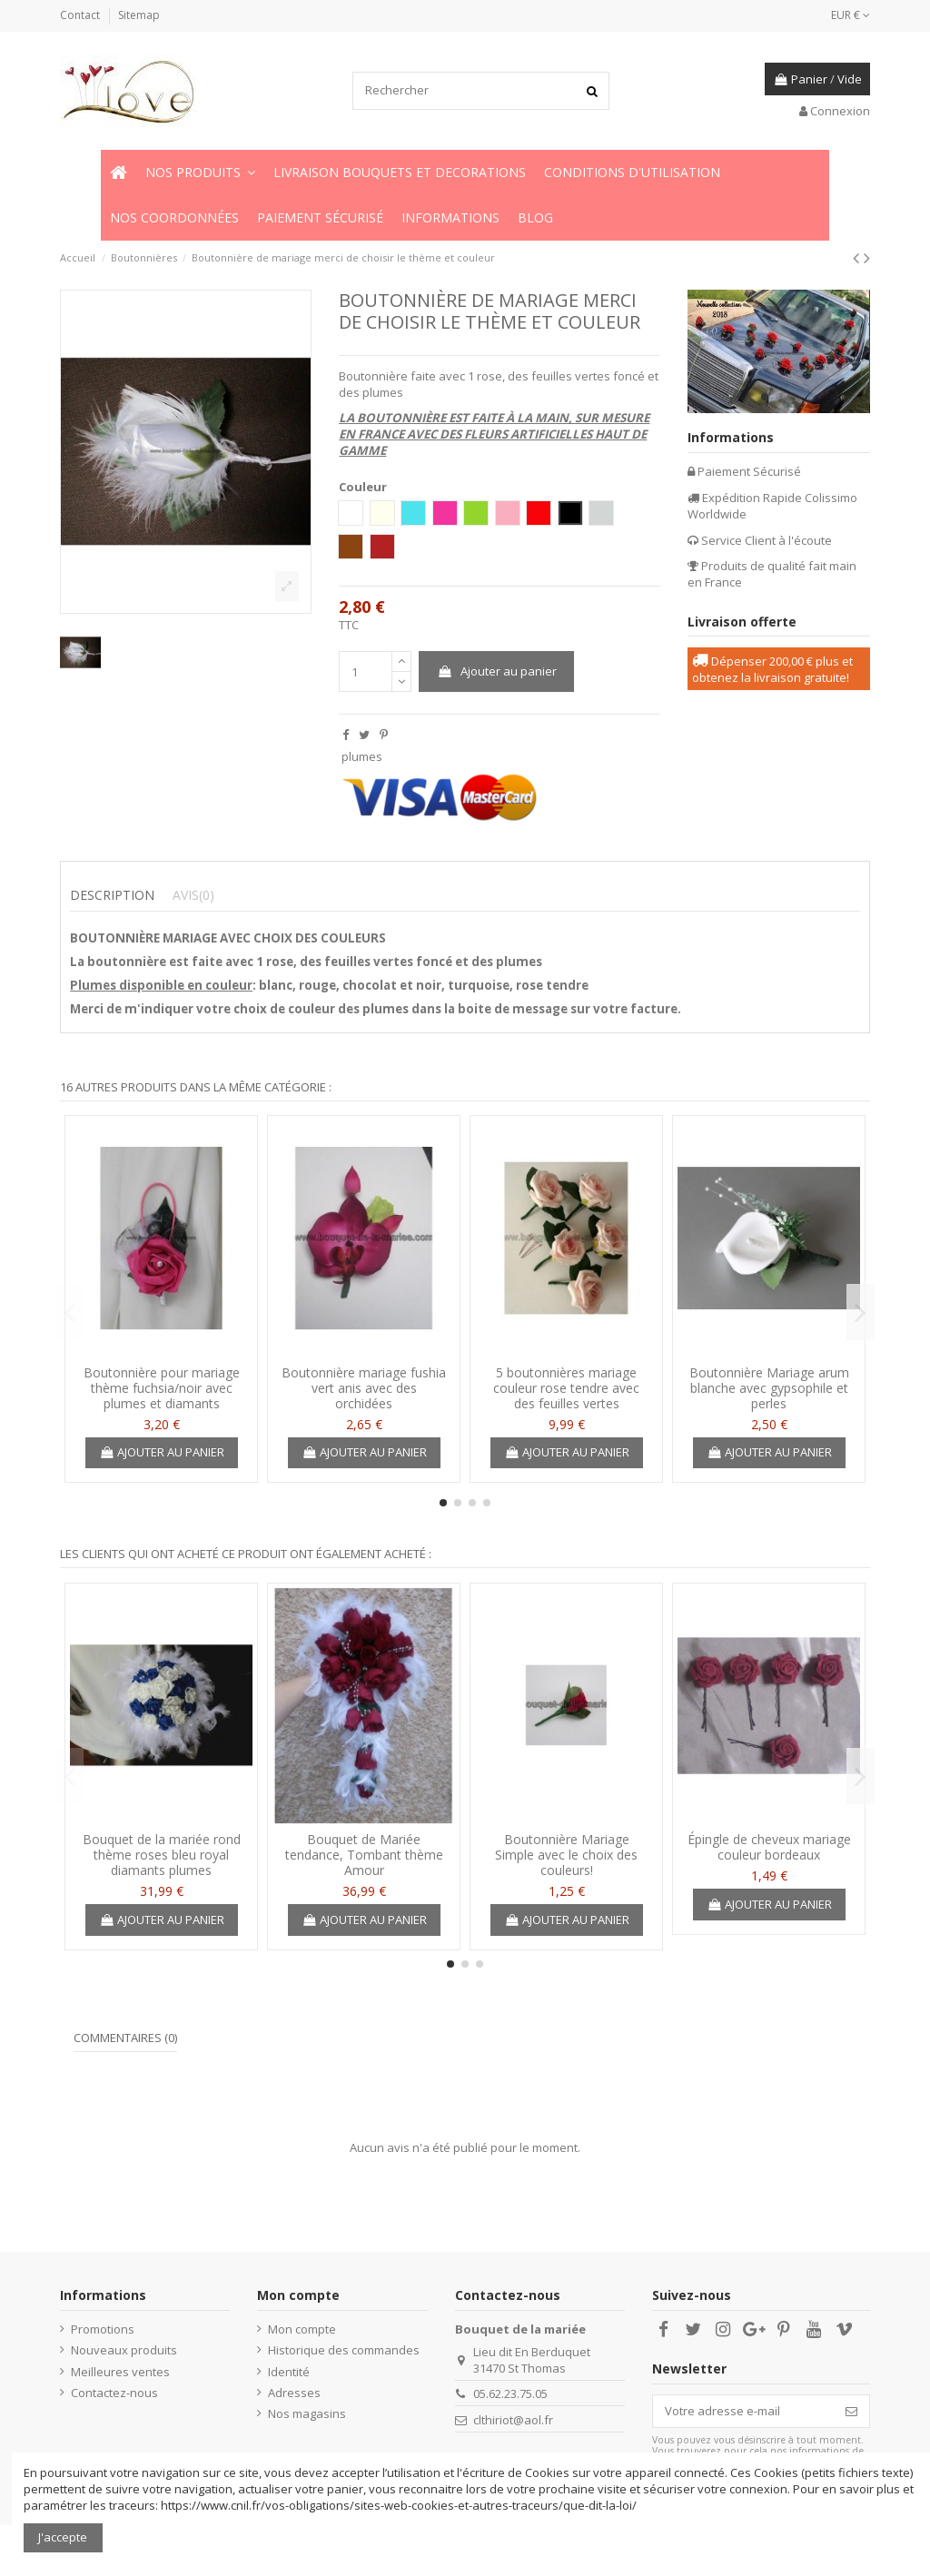  What do you see at coordinates (120, 2372) in the screenshot?
I see `Meilleures ventes` at bounding box center [120, 2372].